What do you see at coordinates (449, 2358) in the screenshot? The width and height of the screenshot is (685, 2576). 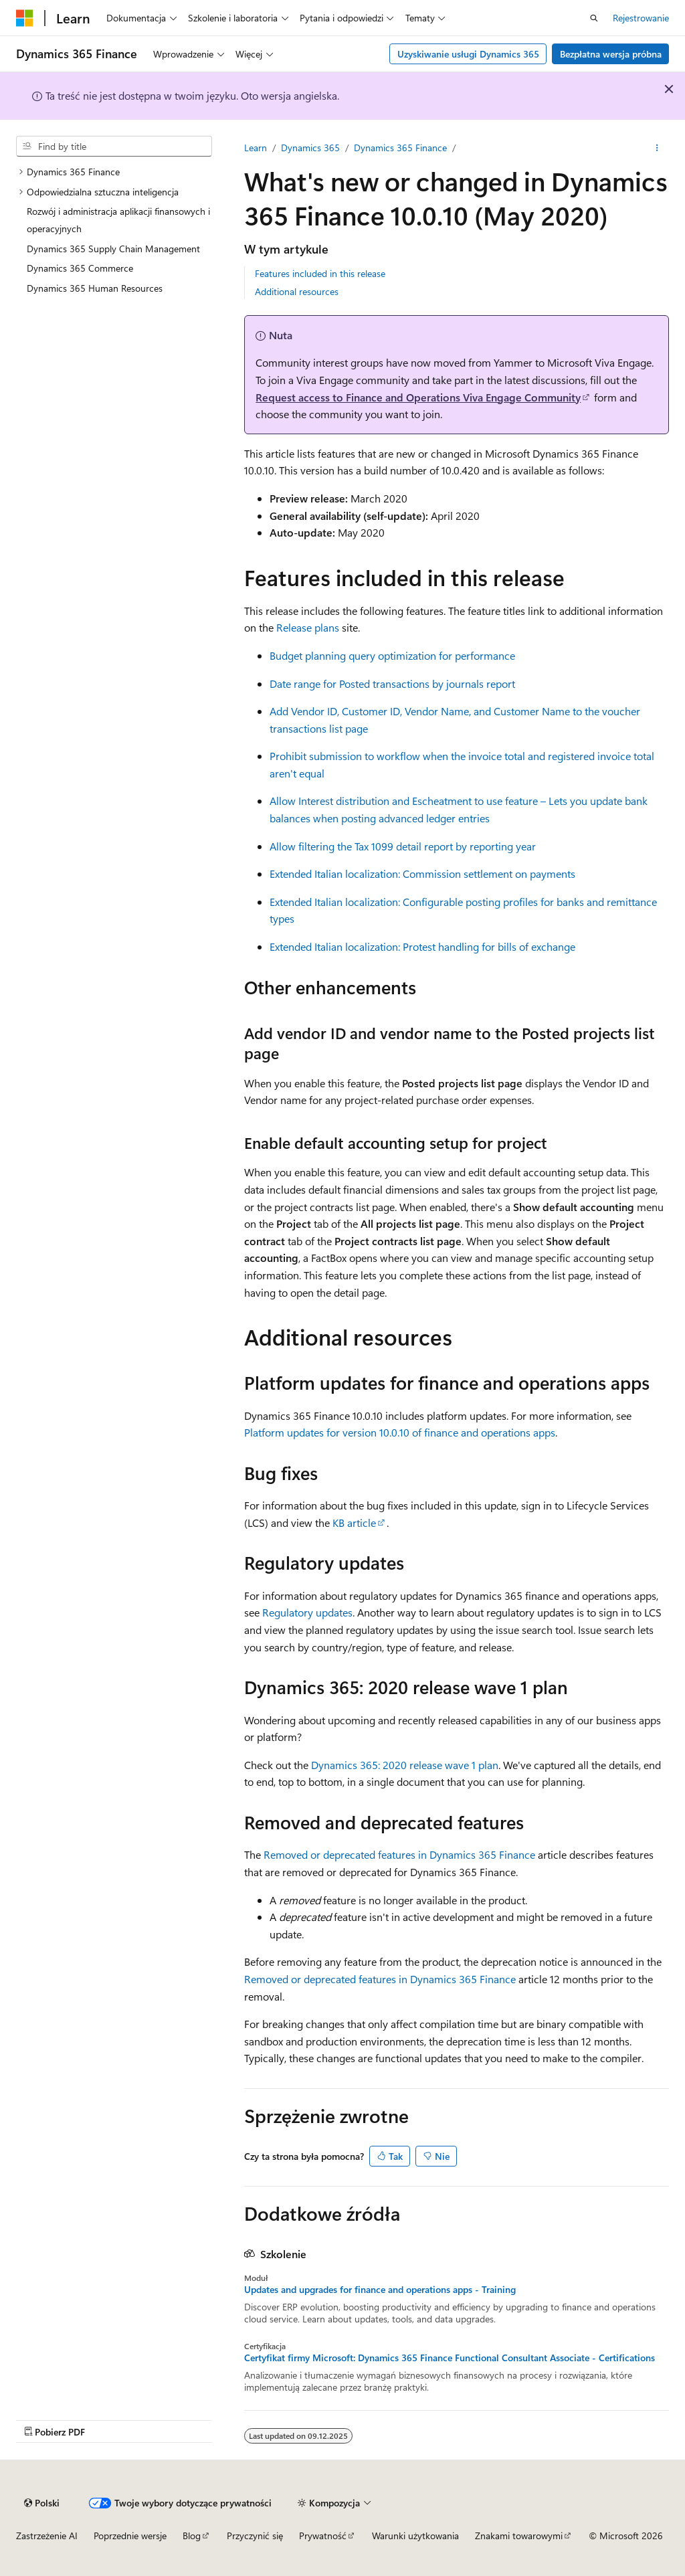 I see `Certyfikat firmy Microsoft: Dynamics 365 Finance Functional Consultant Associate - Certifications` at bounding box center [449, 2358].